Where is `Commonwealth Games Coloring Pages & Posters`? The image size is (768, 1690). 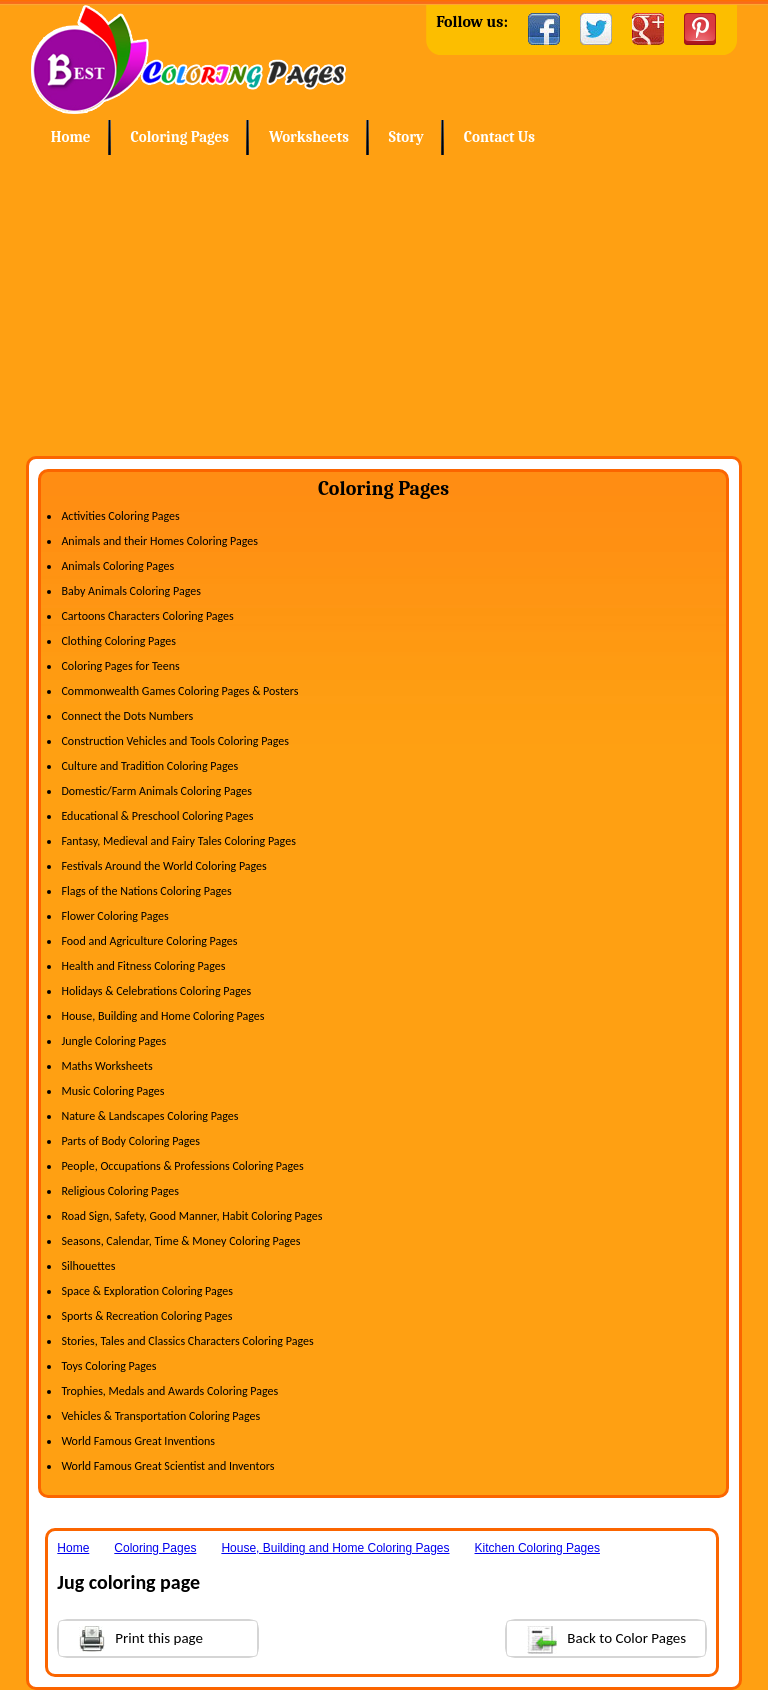
Commonwealth Games Coloring Pages & Posters is located at coordinates (179, 691).